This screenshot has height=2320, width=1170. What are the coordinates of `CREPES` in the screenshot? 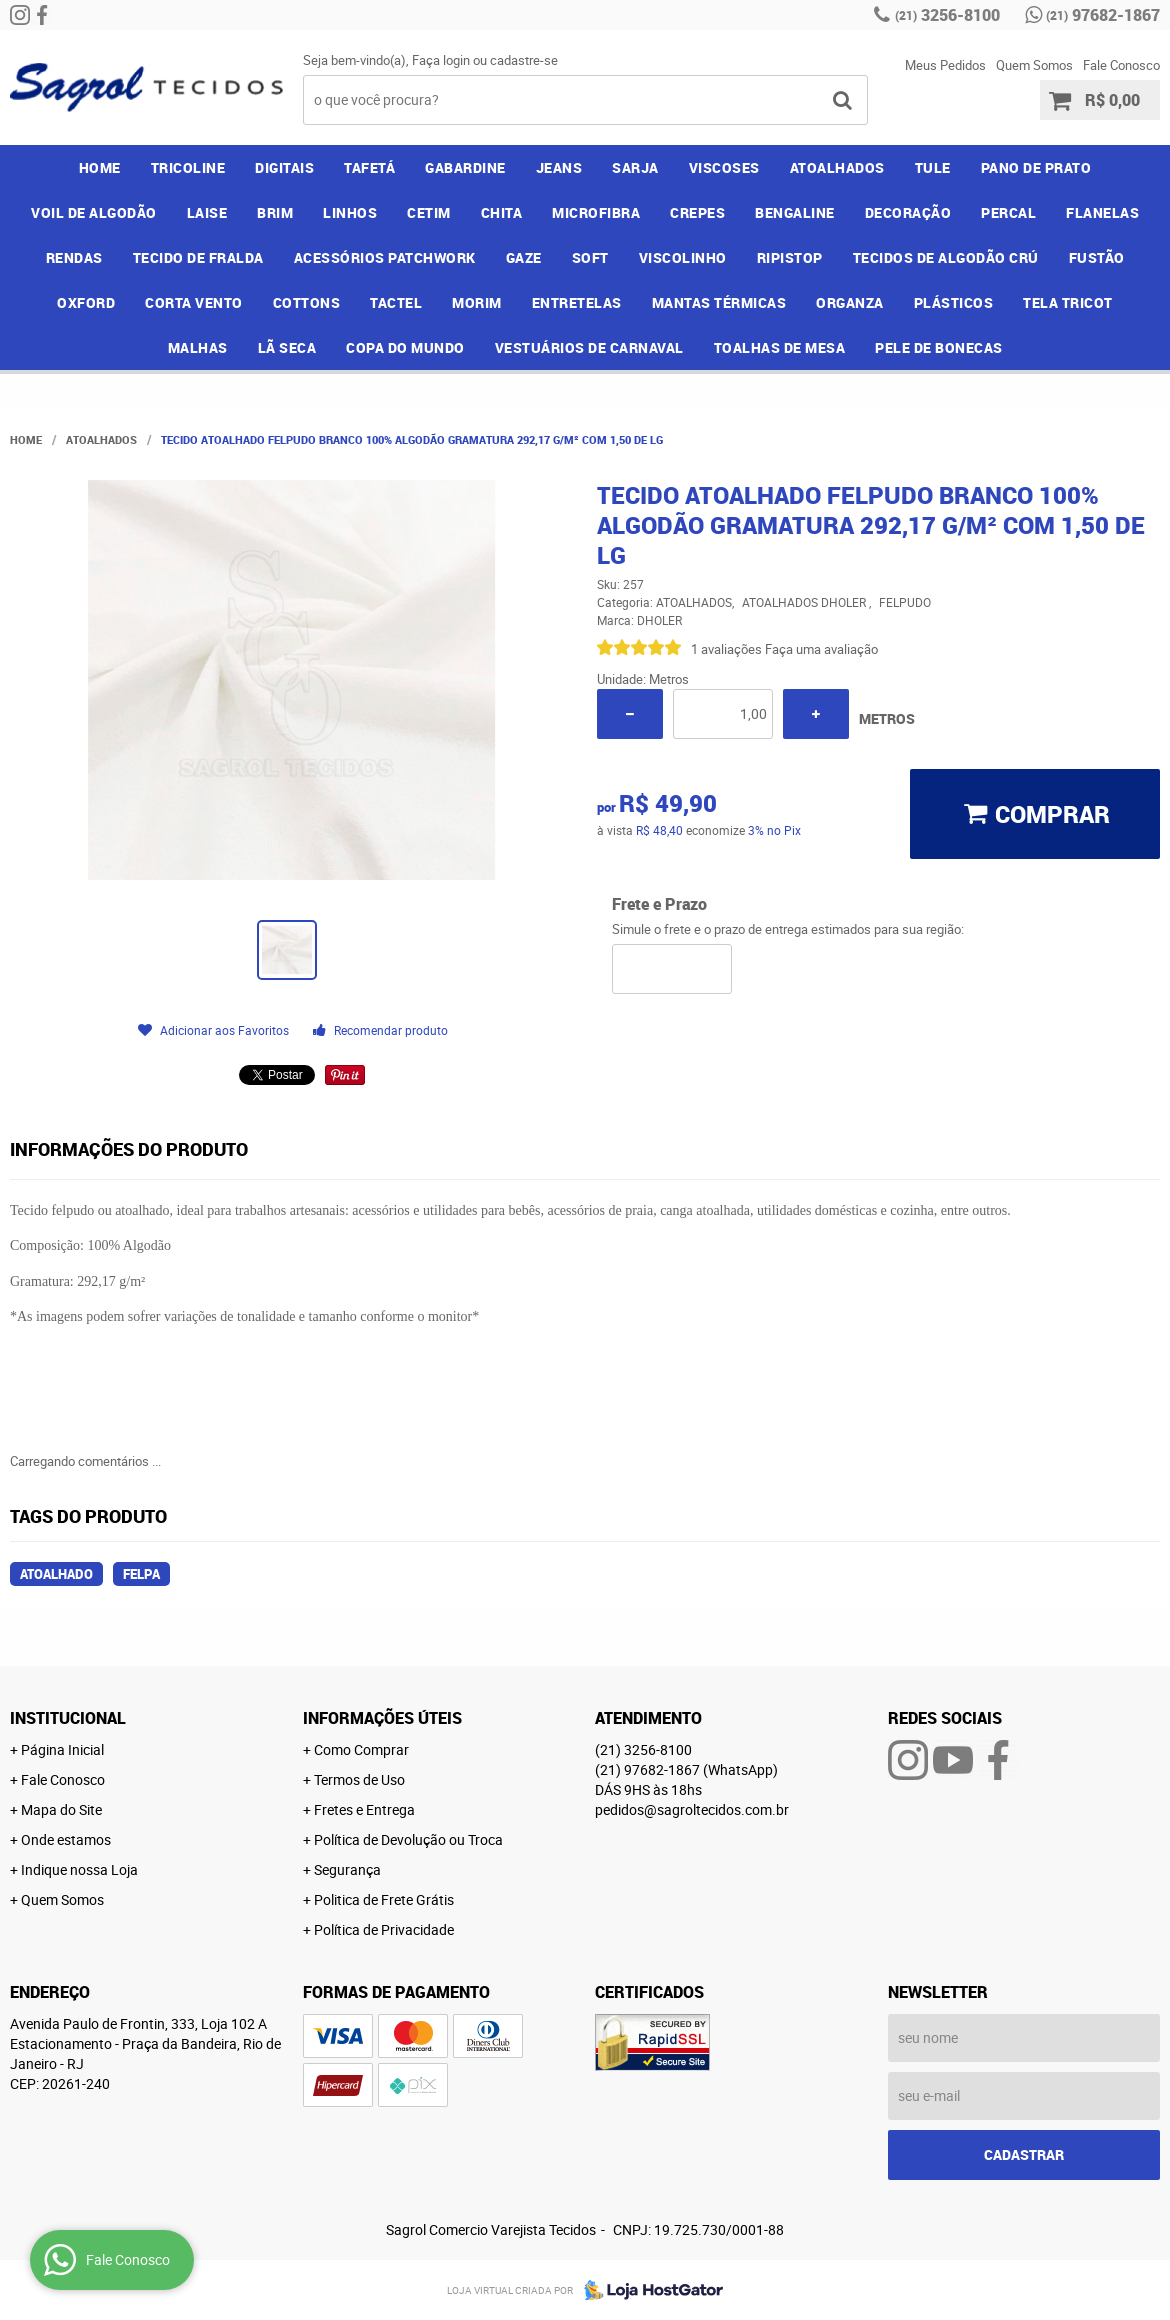 It's located at (697, 212).